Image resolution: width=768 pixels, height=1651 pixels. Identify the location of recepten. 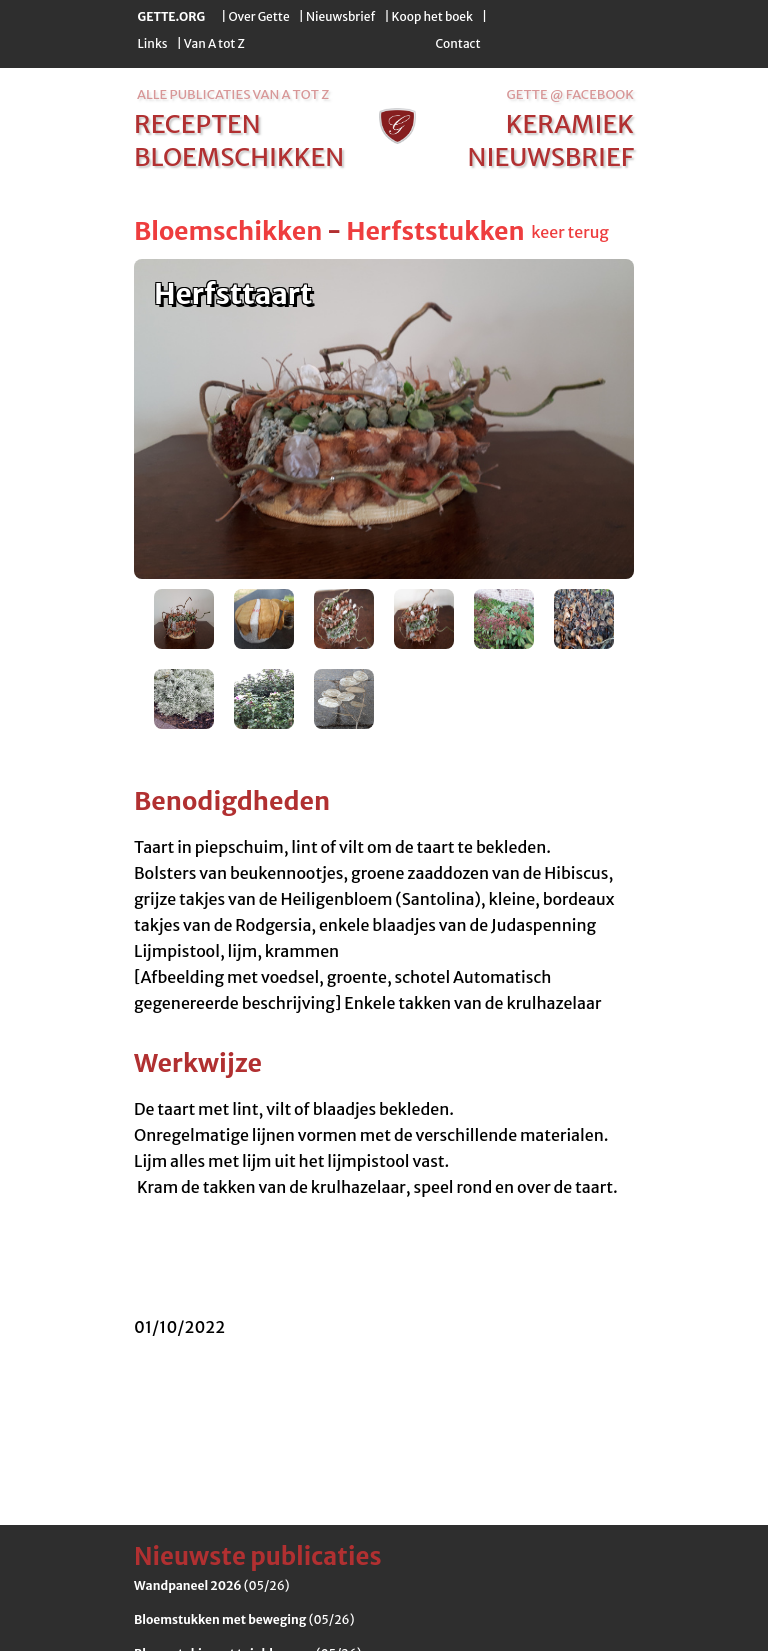
(197, 124).